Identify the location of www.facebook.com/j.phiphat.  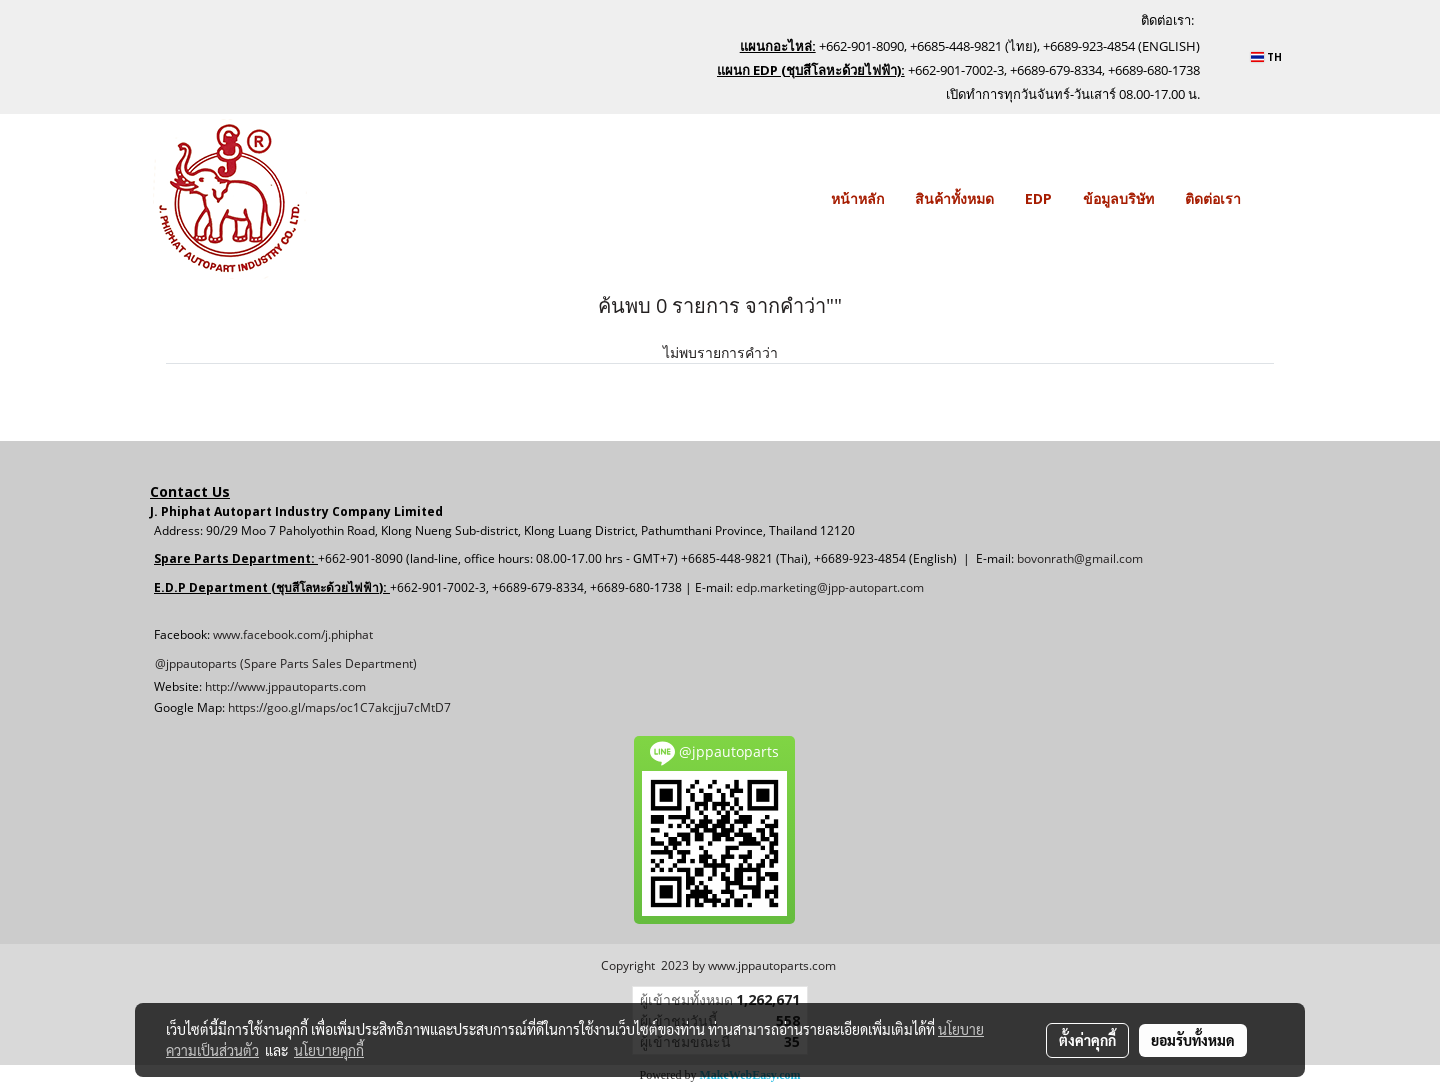
(293, 634).